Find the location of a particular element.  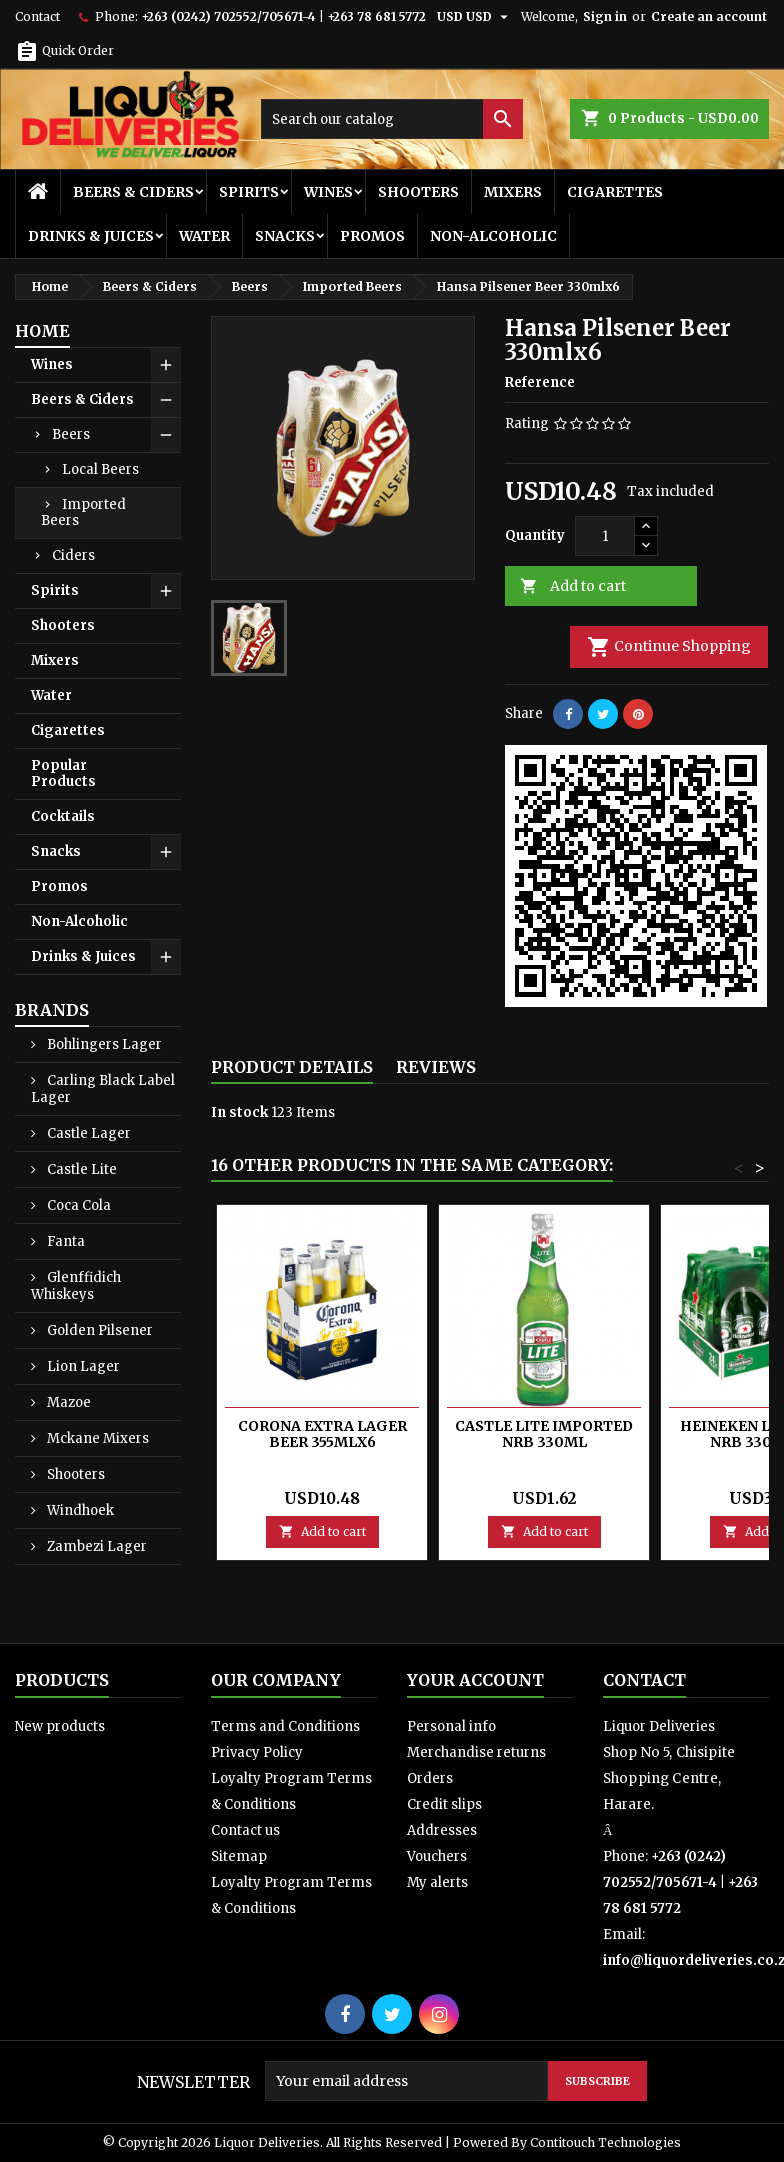

Windhoek is located at coordinates (79, 1510).